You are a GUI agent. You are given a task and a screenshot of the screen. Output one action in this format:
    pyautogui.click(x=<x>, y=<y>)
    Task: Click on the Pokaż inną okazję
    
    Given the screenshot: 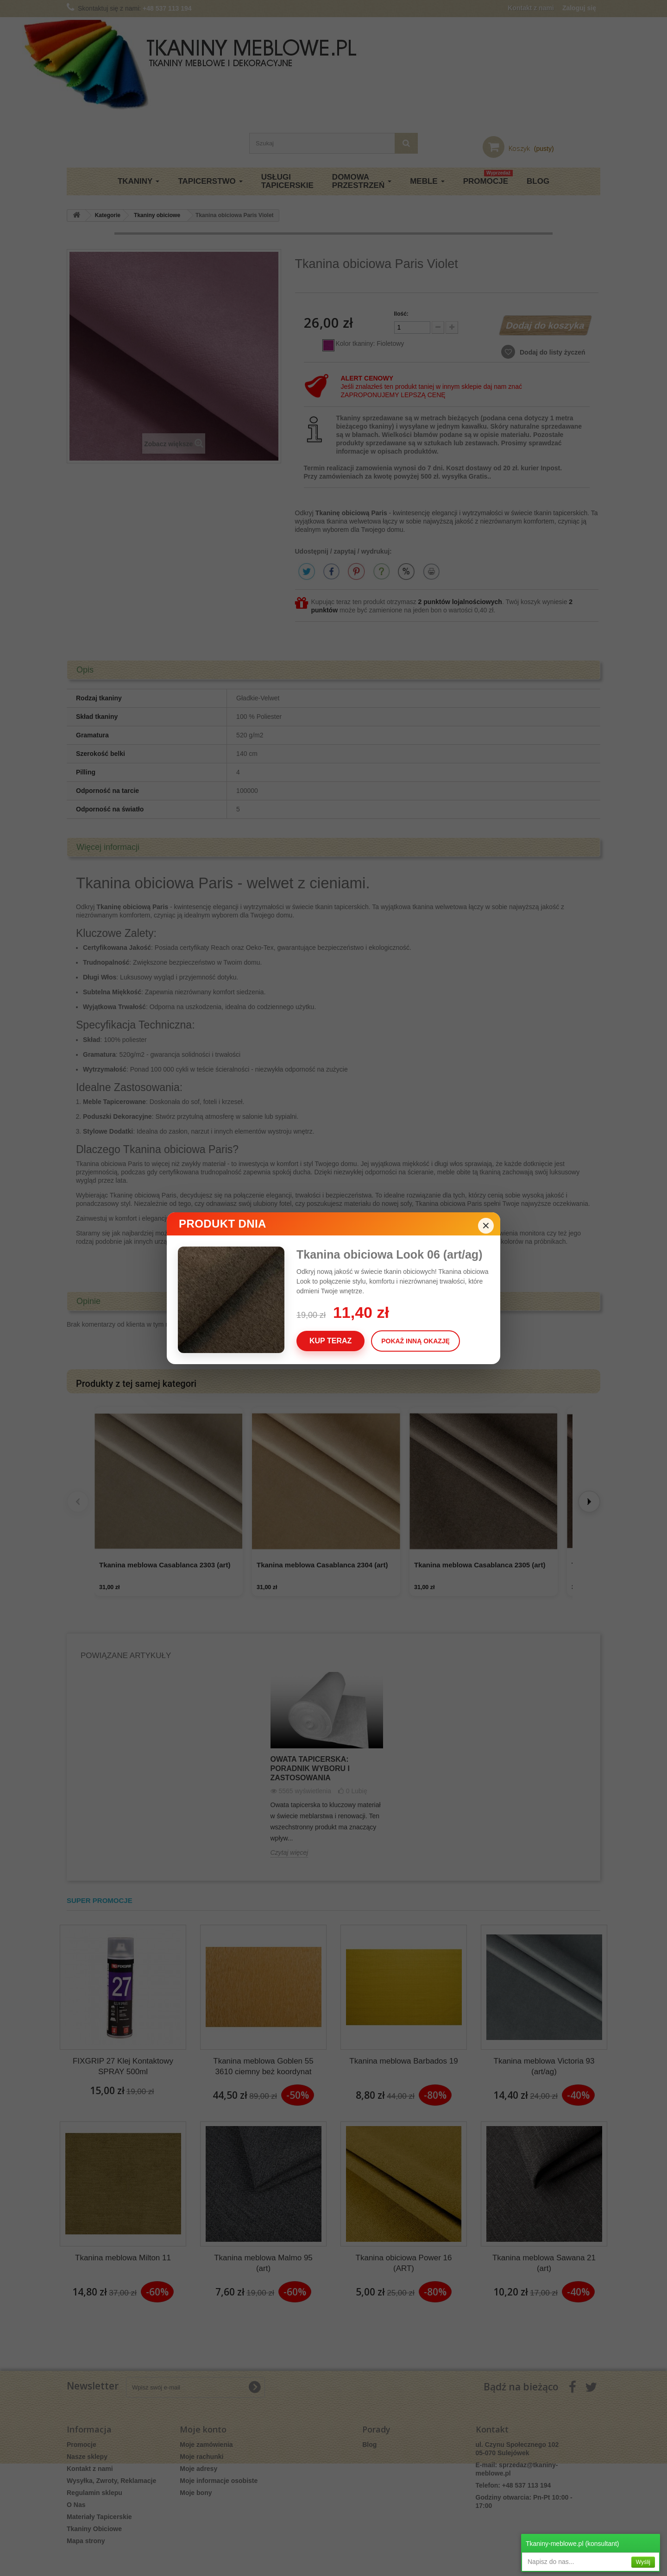 What is the action you would take?
    pyautogui.click(x=415, y=1341)
    